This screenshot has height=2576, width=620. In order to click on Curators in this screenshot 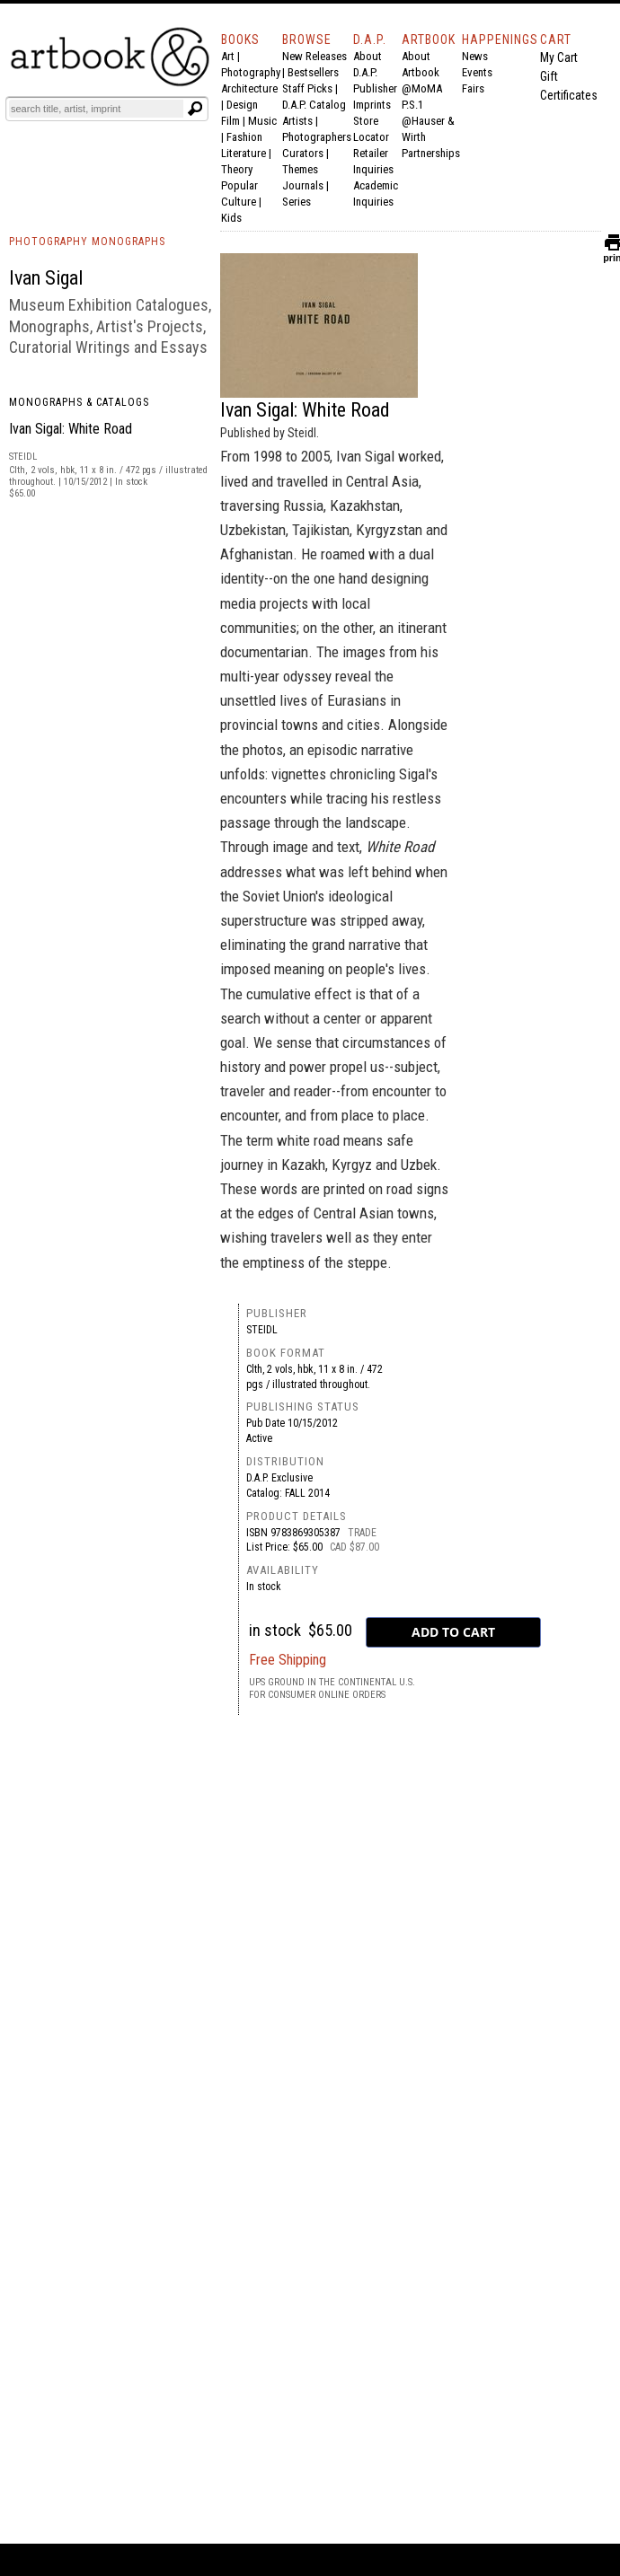, I will do `click(302, 153)`.